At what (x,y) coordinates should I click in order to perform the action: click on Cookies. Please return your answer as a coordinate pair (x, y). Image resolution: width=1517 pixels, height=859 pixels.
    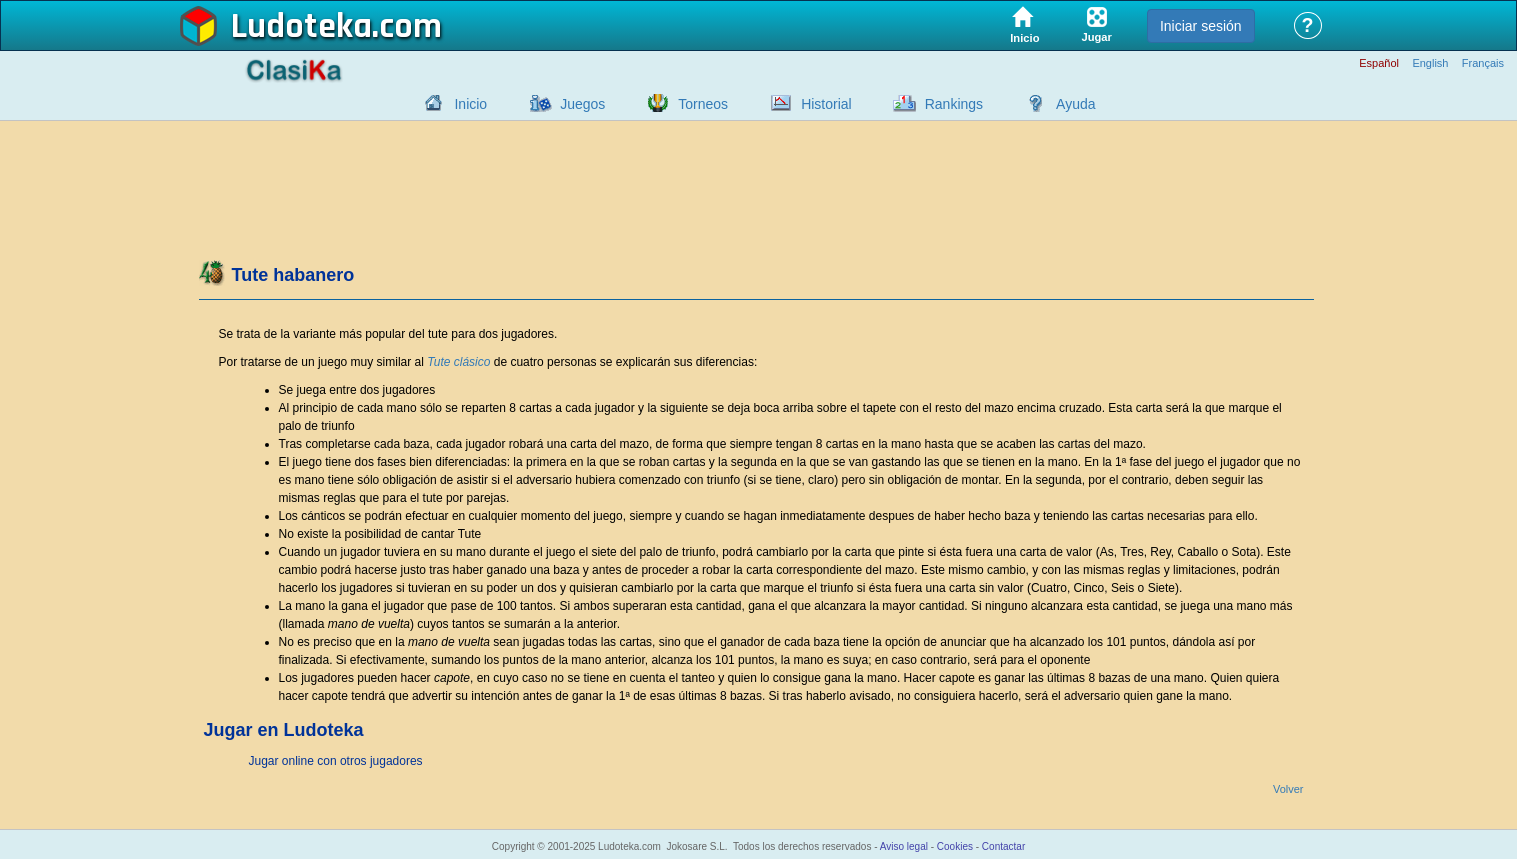
    Looking at the image, I should click on (955, 846).